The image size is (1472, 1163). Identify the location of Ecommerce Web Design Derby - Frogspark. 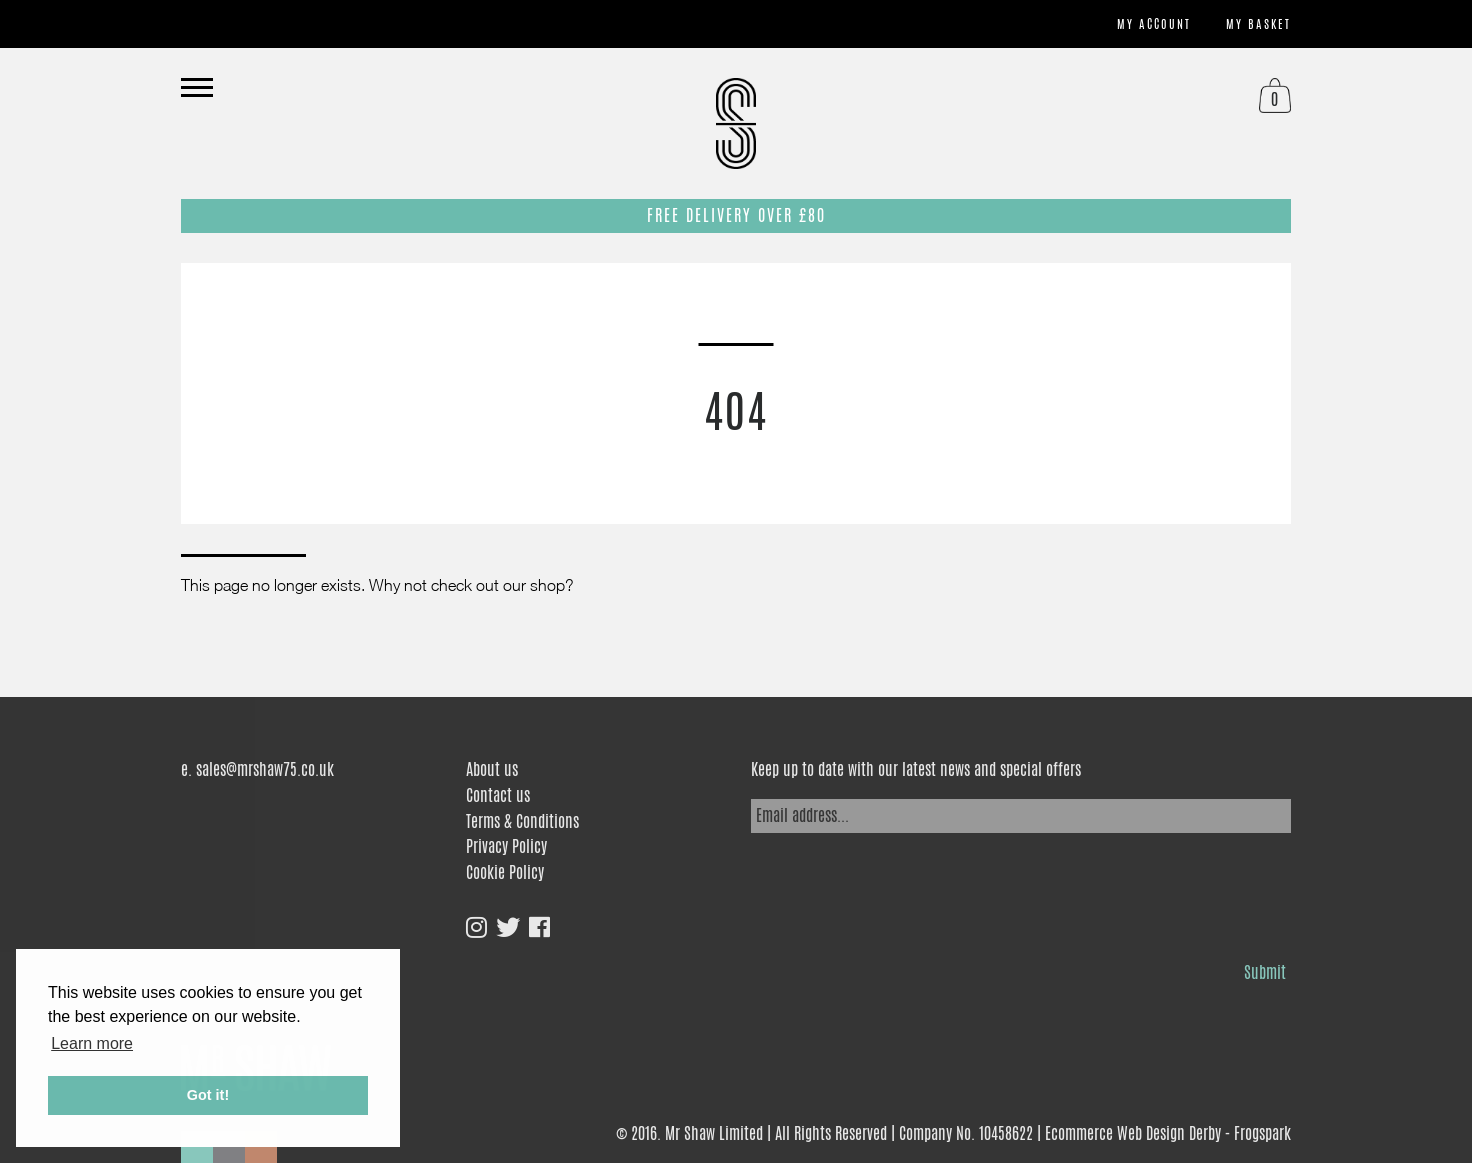
(1168, 1133).